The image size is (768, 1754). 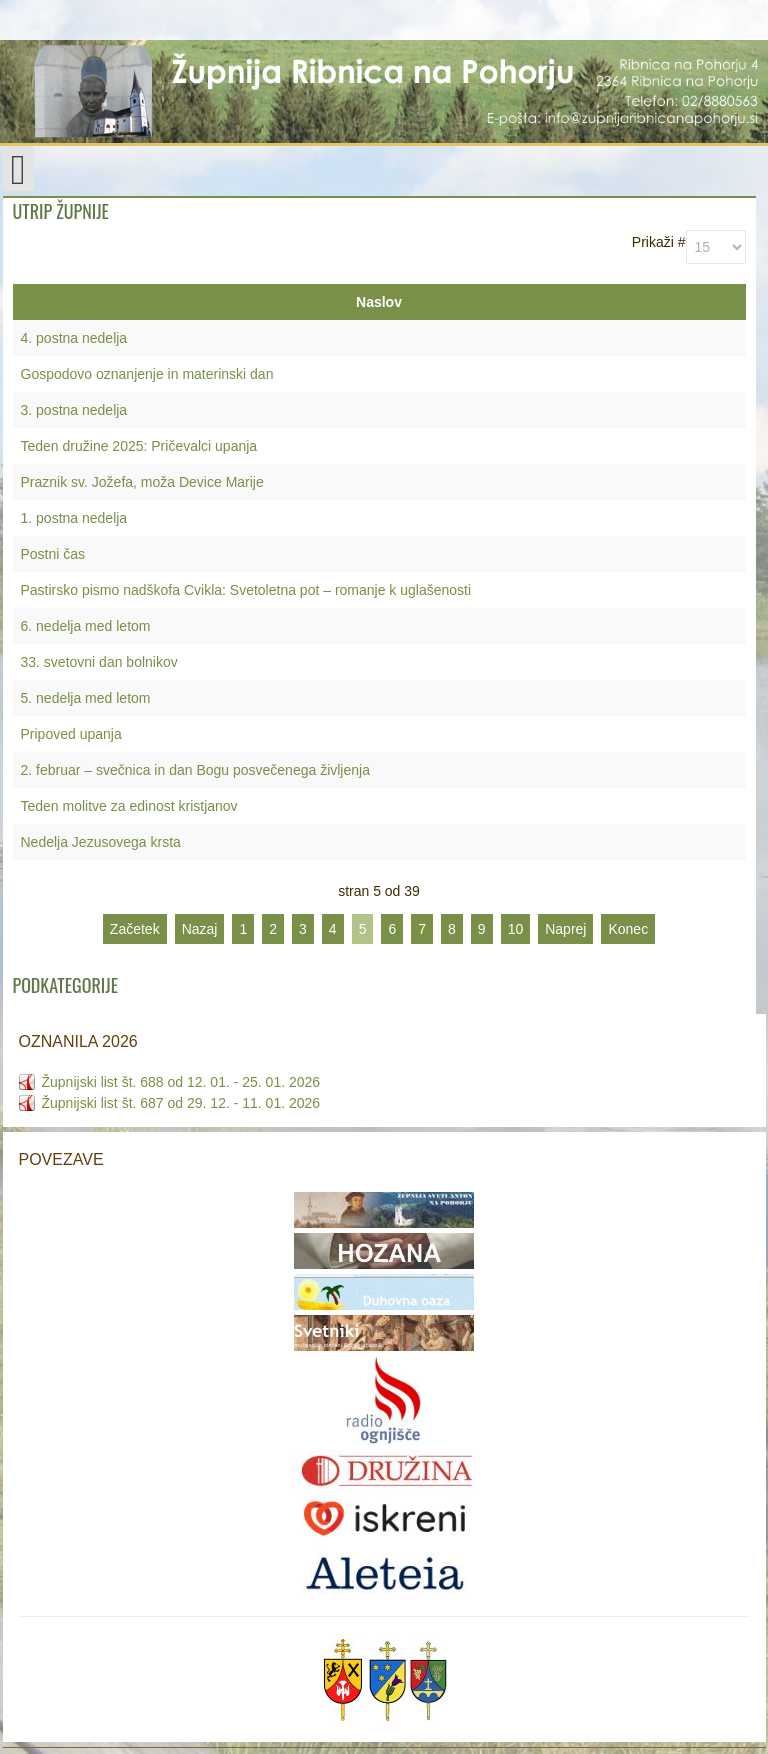 What do you see at coordinates (99, 662) in the screenshot?
I see `33. svetovni dan bolnikov` at bounding box center [99, 662].